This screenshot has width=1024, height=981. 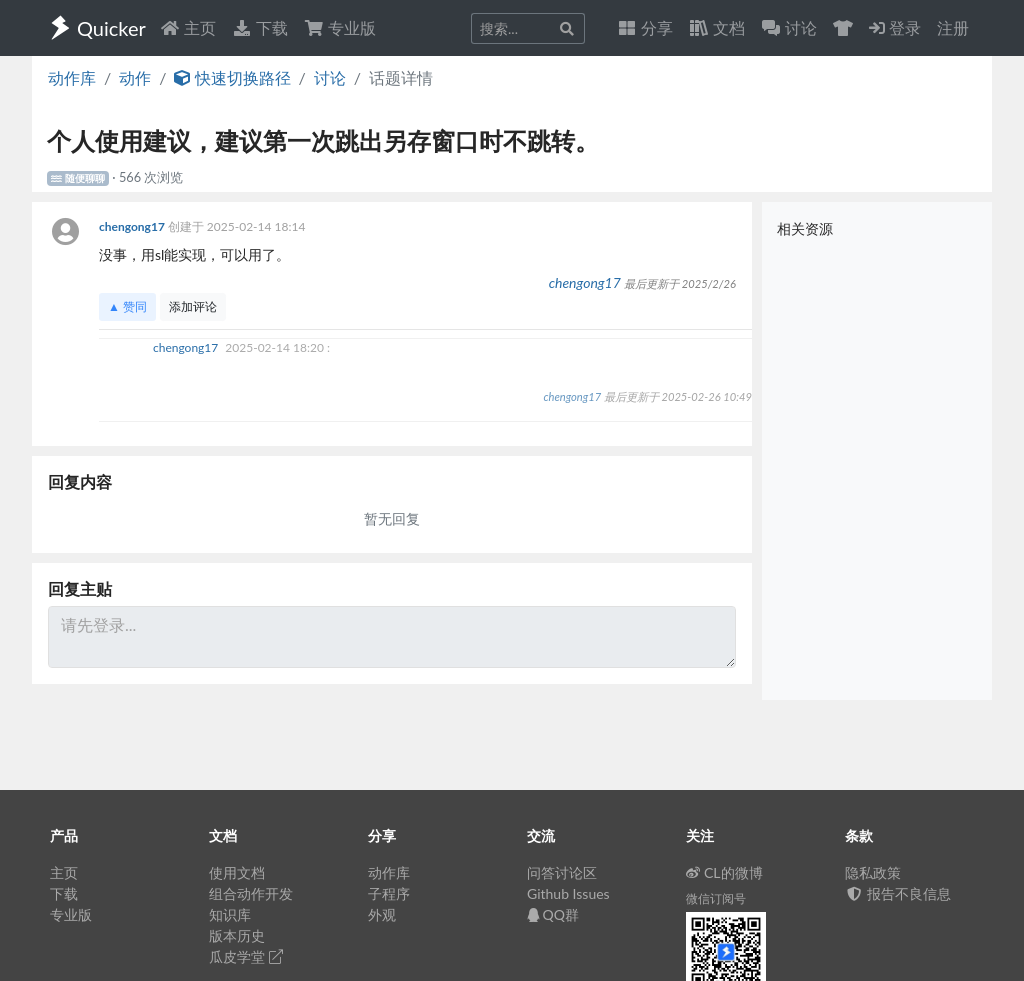 What do you see at coordinates (193, 306) in the screenshot?
I see `添加评论` at bounding box center [193, 306].